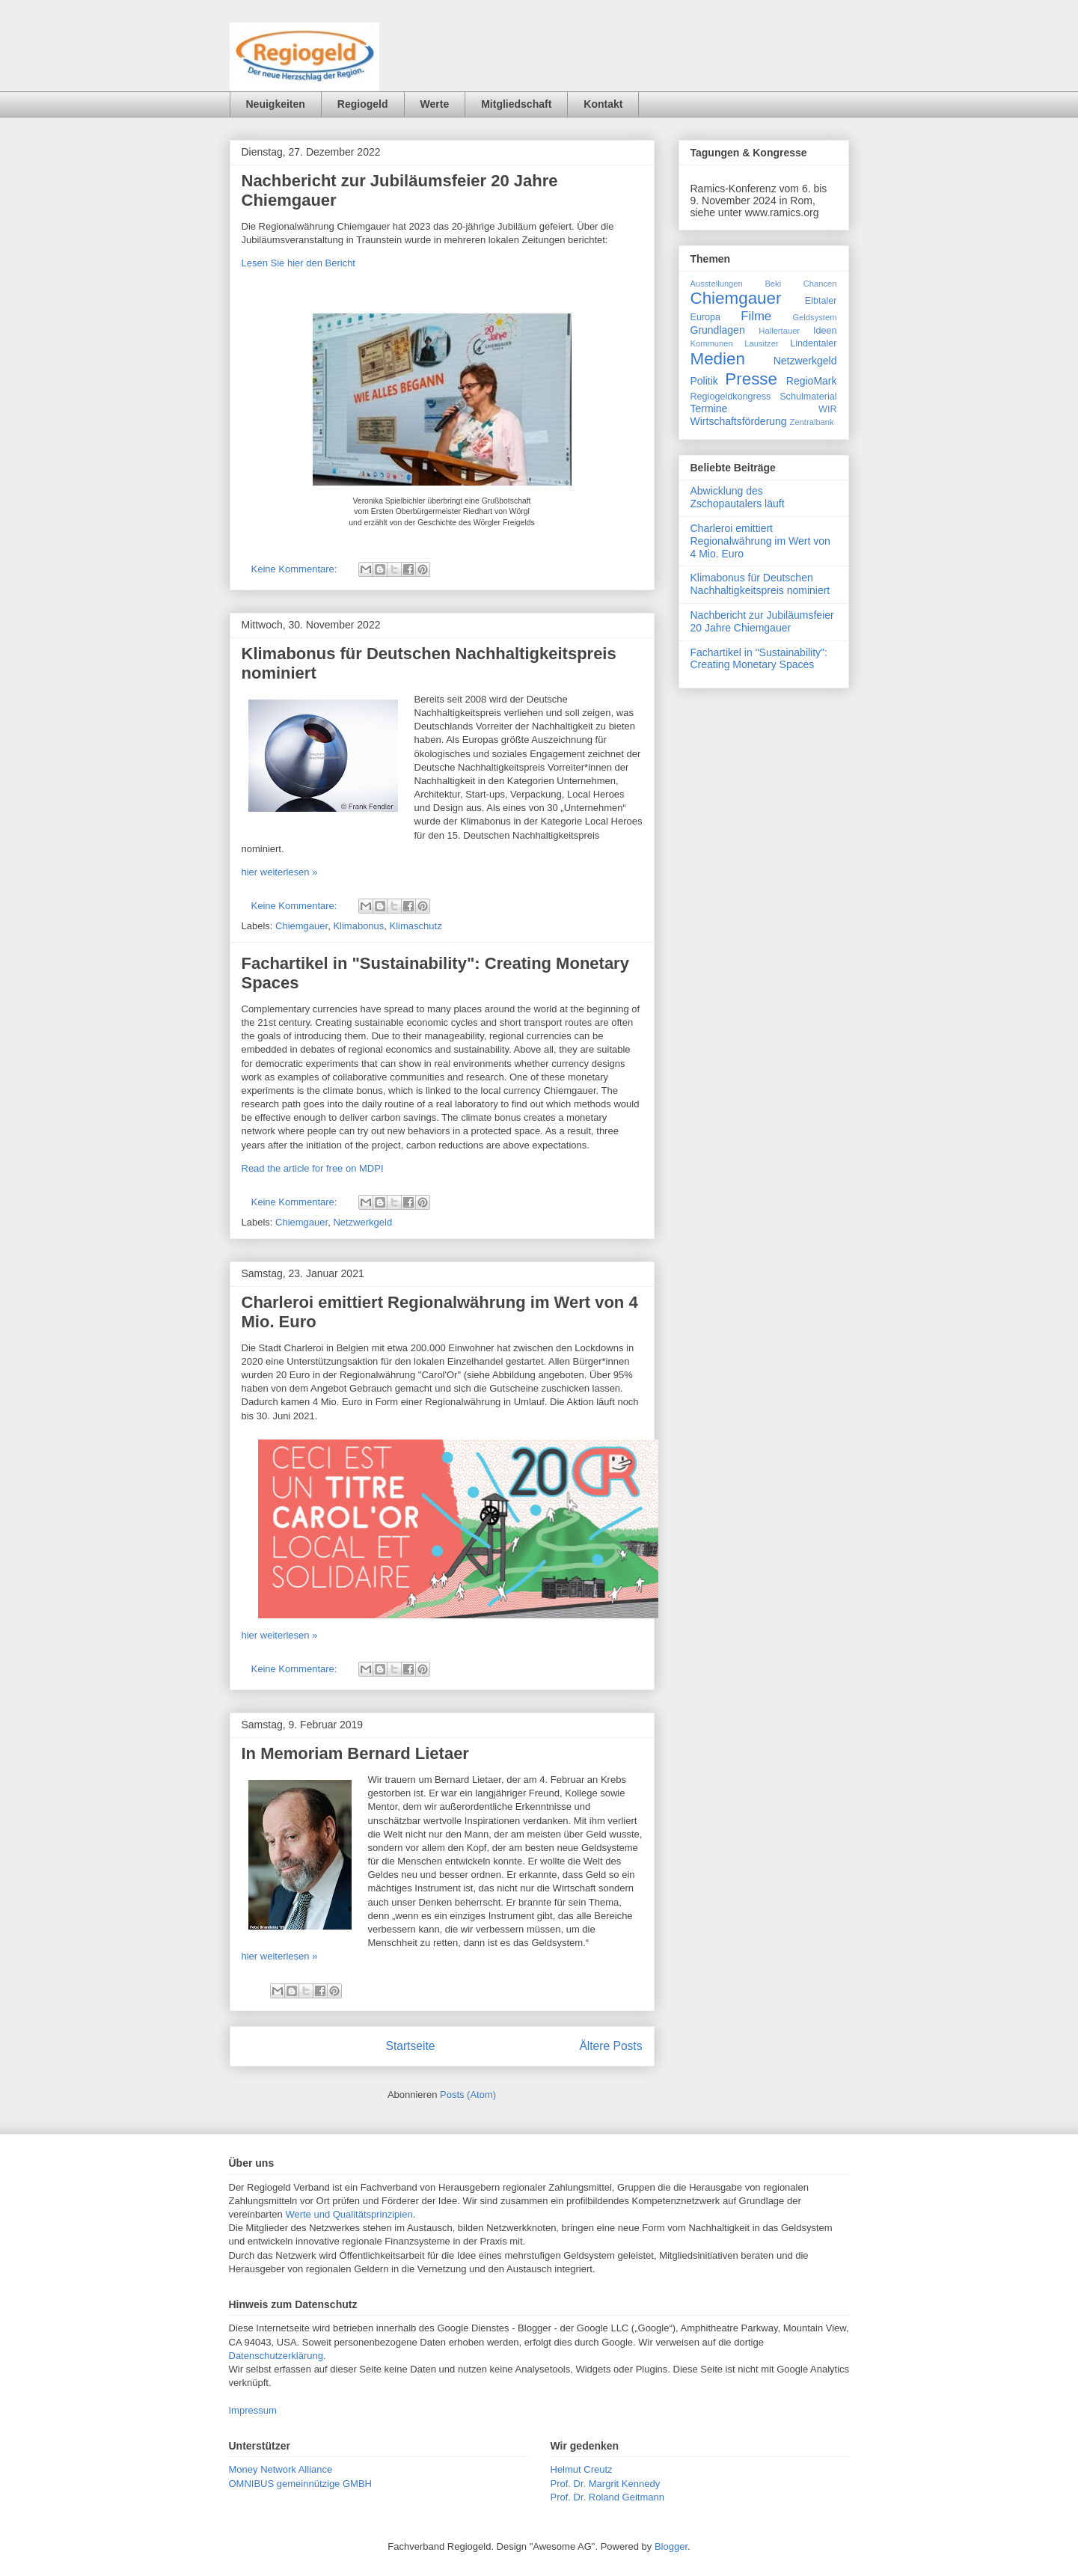 The height and width of the screenshot is (2576, 1078). I want to click on Charleroi emittiert Regionalwährung im Wert von 4 Mio. Euro, so click(760, 541).